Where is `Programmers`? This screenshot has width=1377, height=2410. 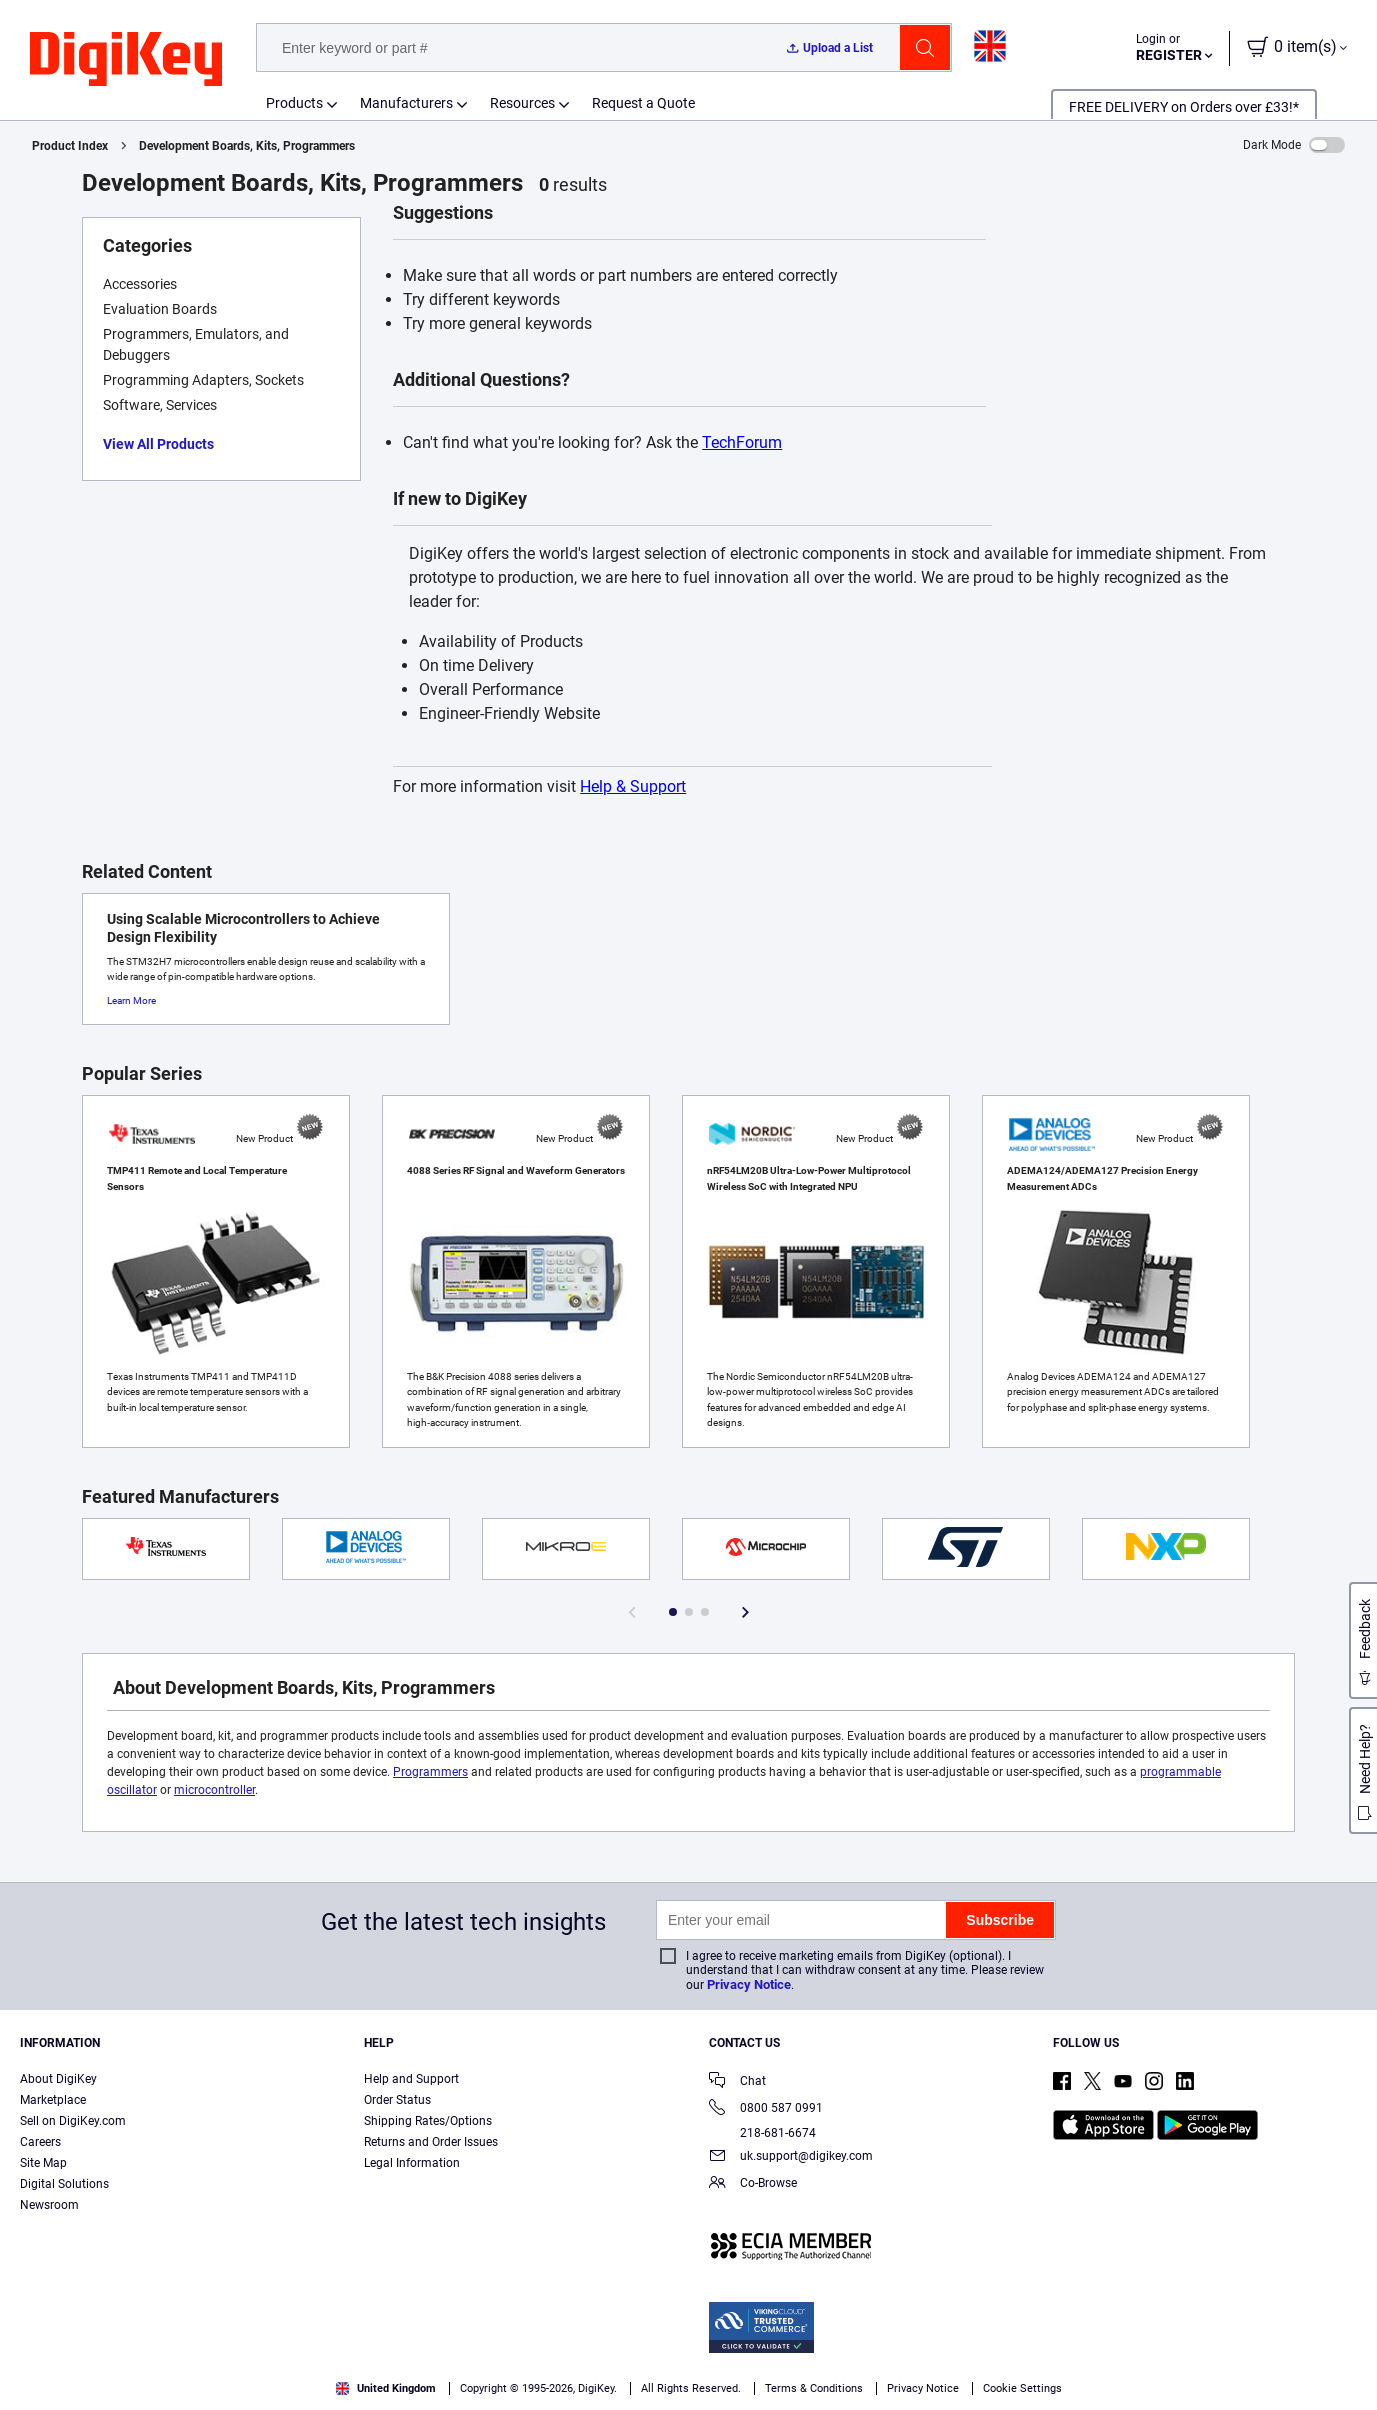 Programmers is located at coordinates (430, 1772).